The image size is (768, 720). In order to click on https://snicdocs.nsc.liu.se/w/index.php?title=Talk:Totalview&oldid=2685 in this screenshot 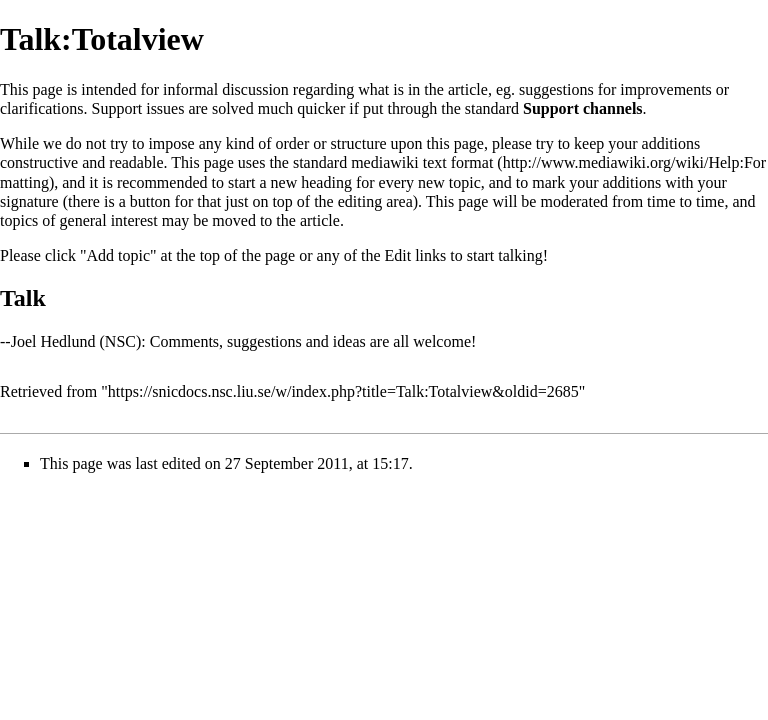, I will do `click(343, 391)`.